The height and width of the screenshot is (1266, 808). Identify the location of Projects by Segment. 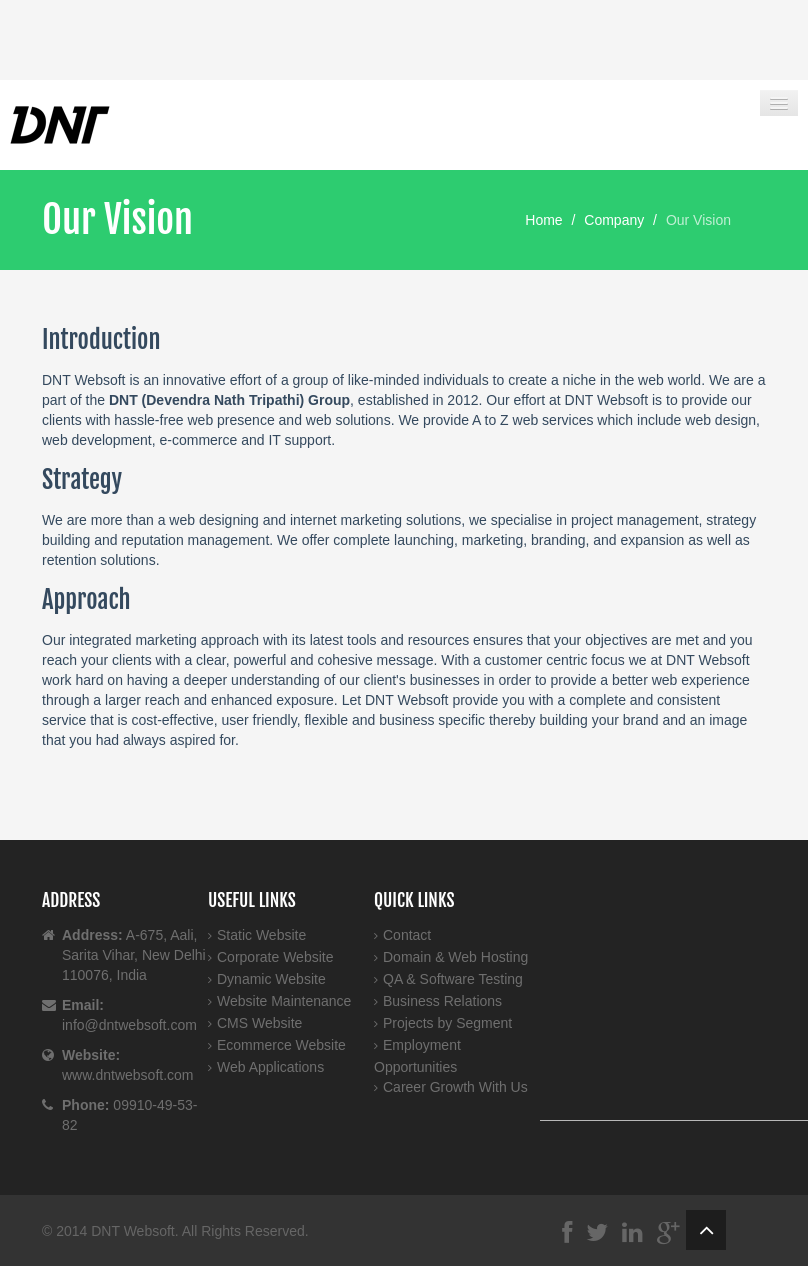
(447, 1023).